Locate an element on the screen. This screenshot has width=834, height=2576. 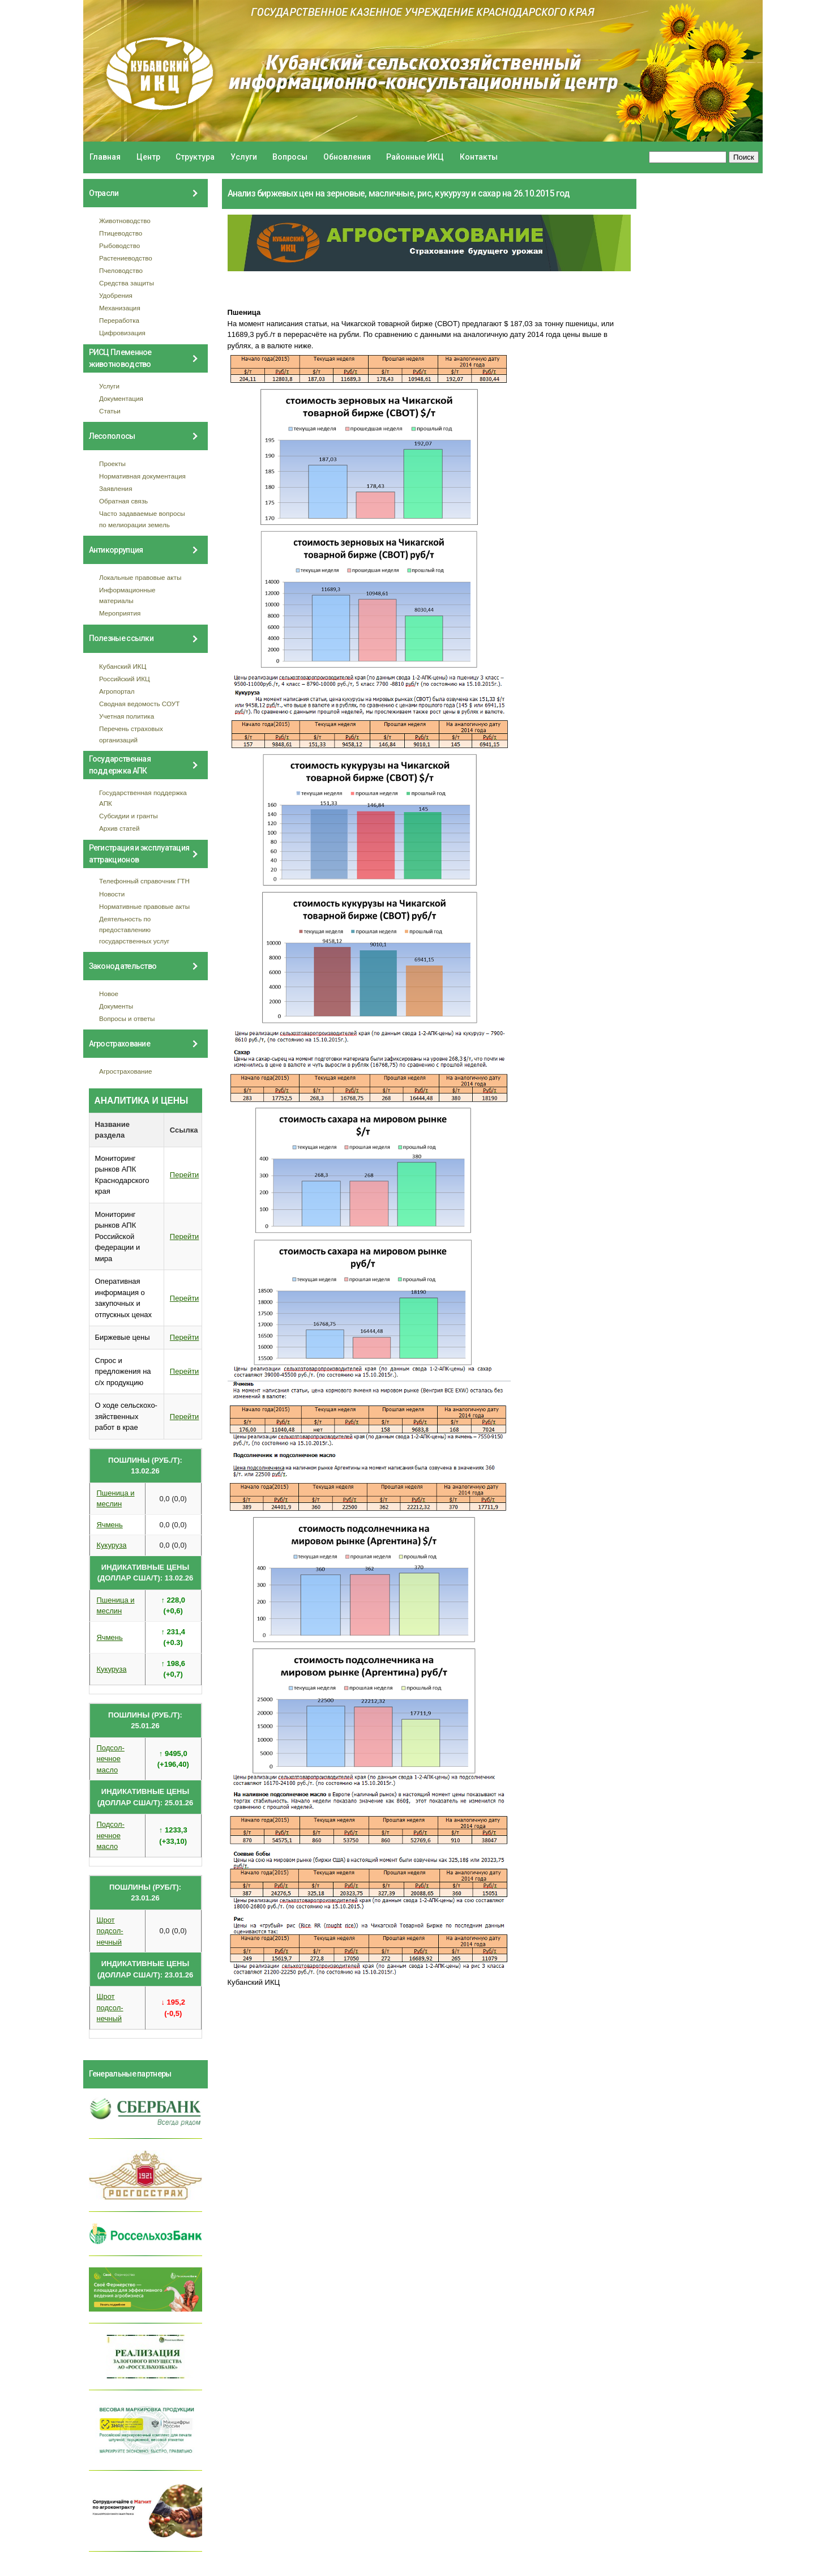
Услуги is located at coordinates (243, 156).